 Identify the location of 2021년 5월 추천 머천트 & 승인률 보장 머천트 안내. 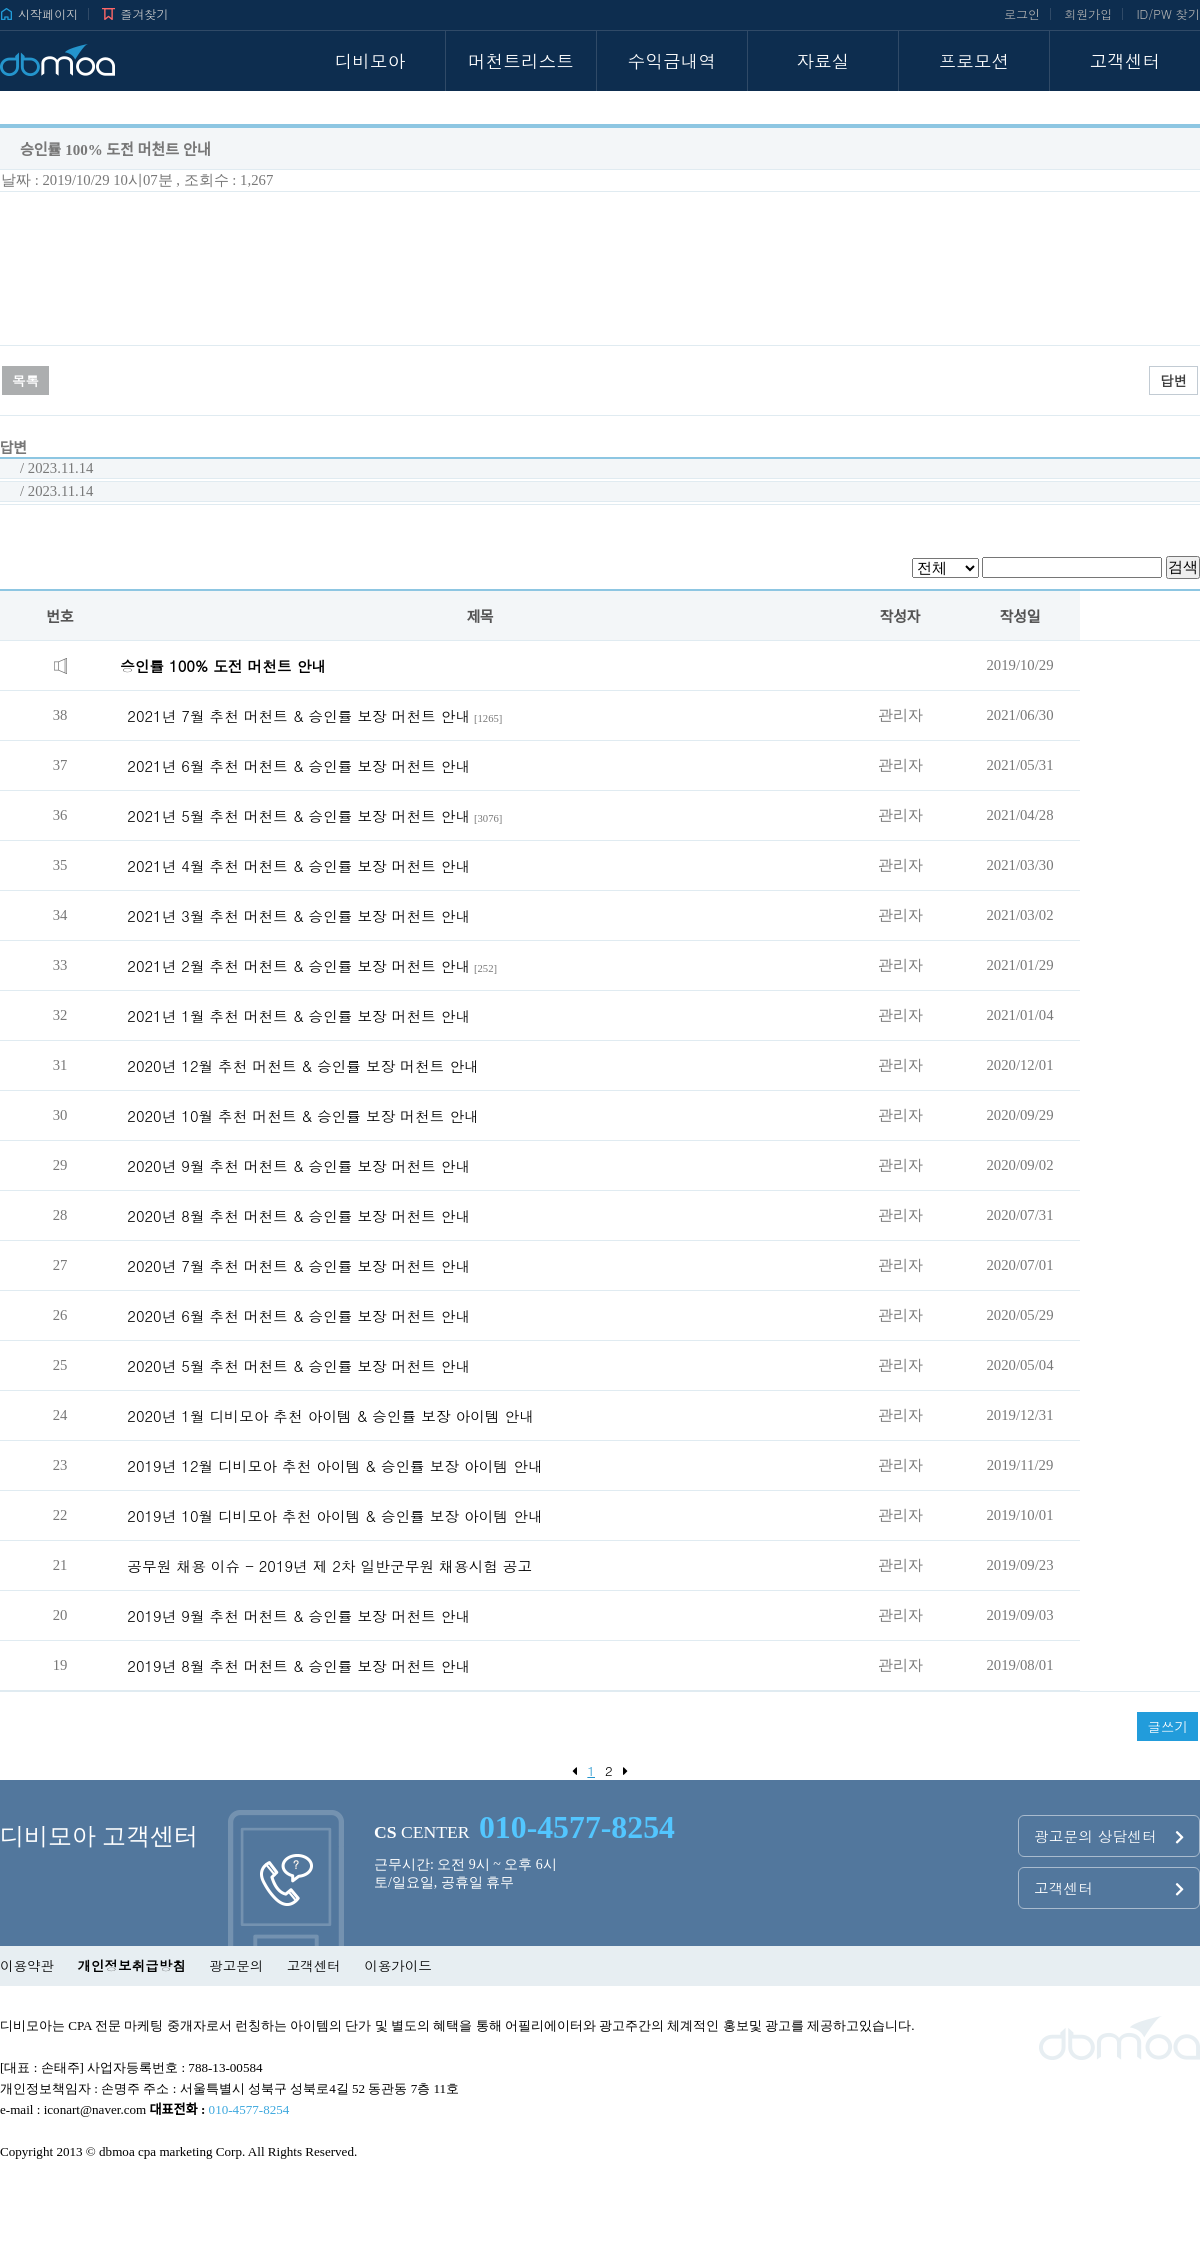
(298, 815).